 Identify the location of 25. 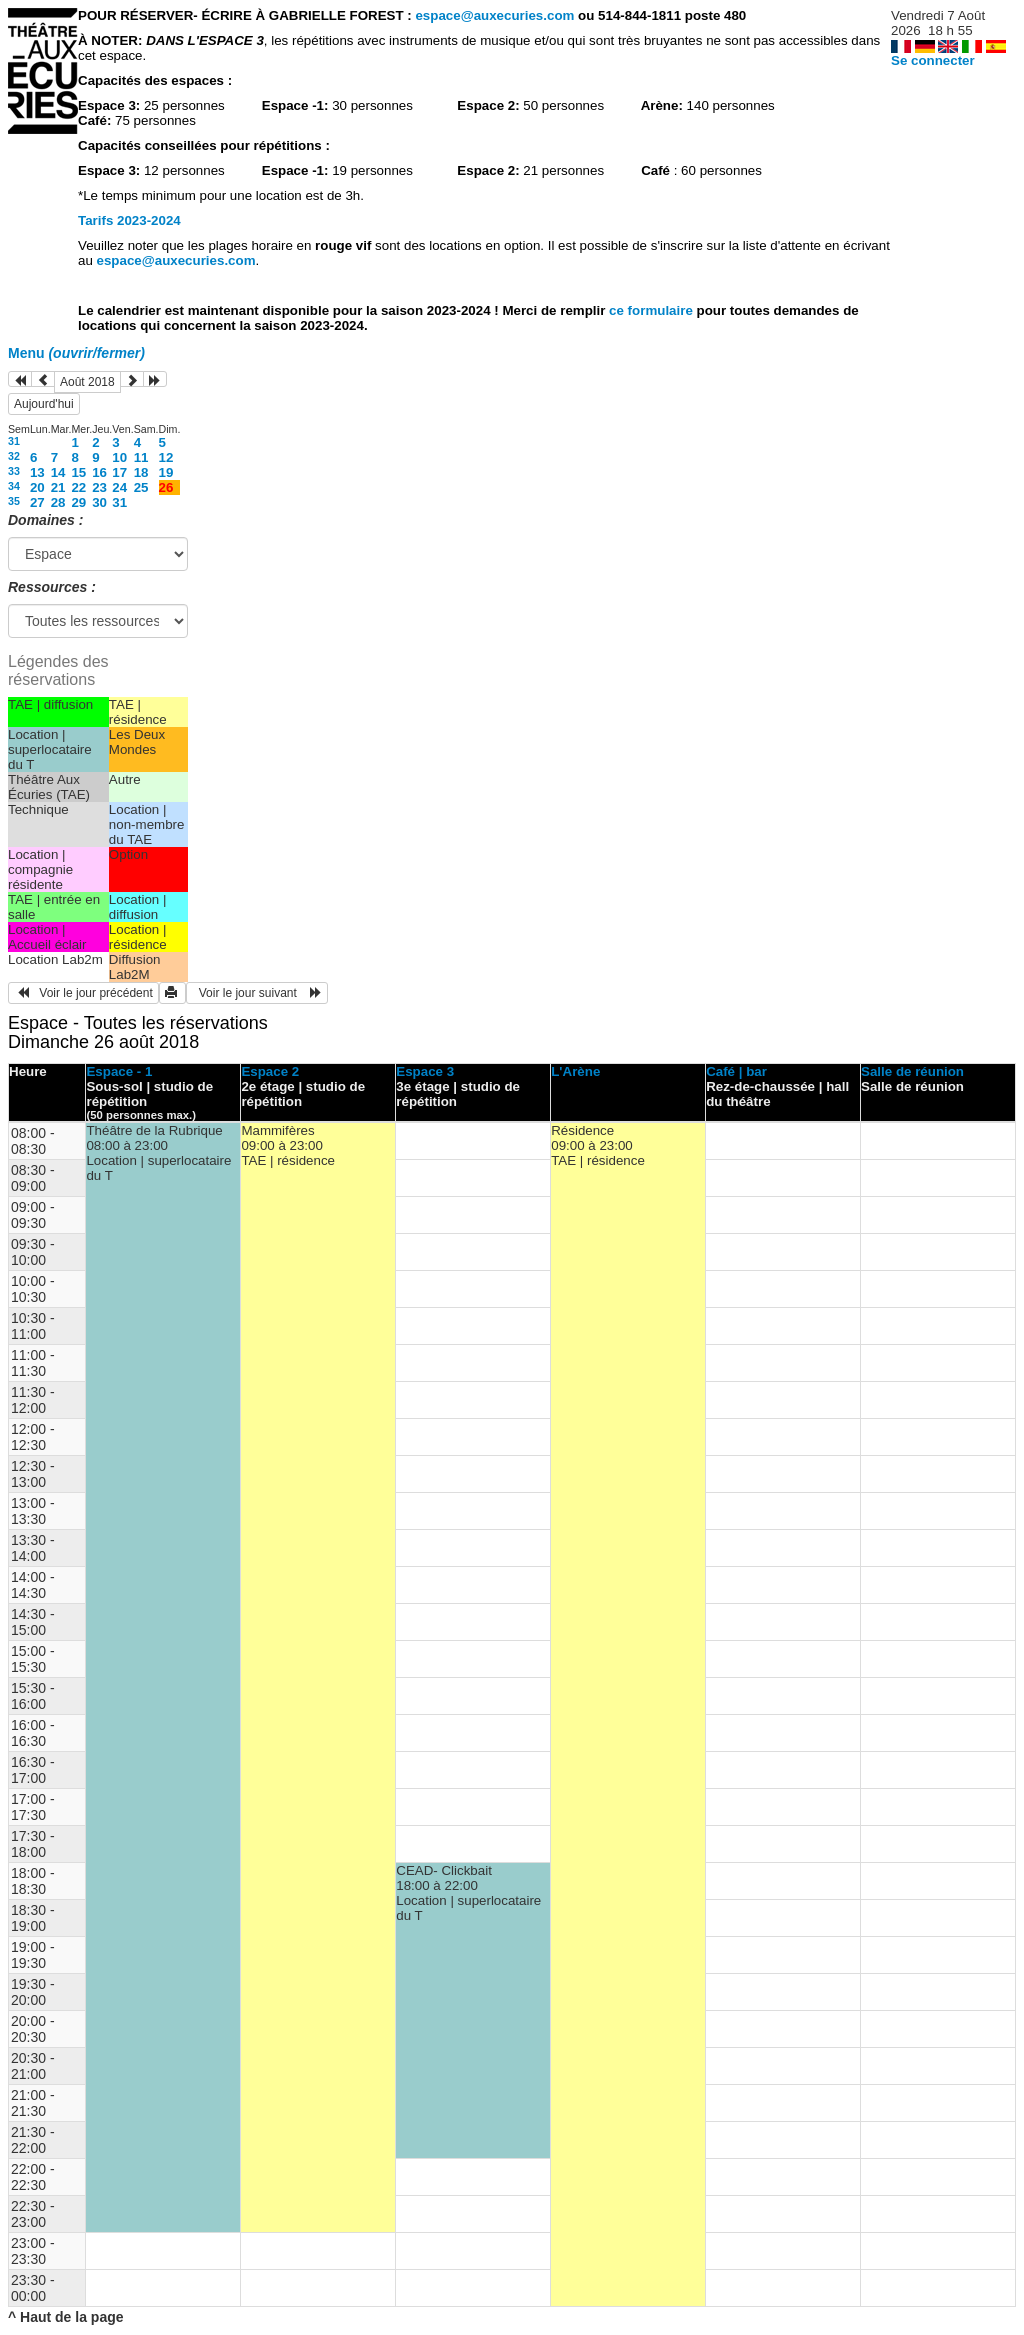
(141, 487).